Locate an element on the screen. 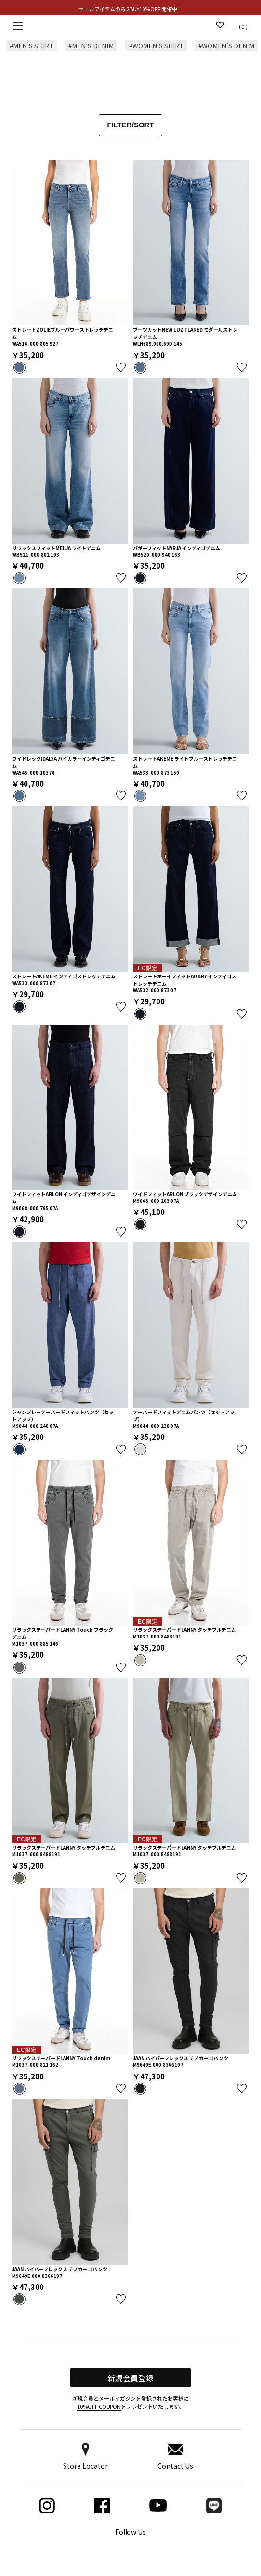  バギーフィットNARJA インディゴデニム is located at coordinates (176, 547).